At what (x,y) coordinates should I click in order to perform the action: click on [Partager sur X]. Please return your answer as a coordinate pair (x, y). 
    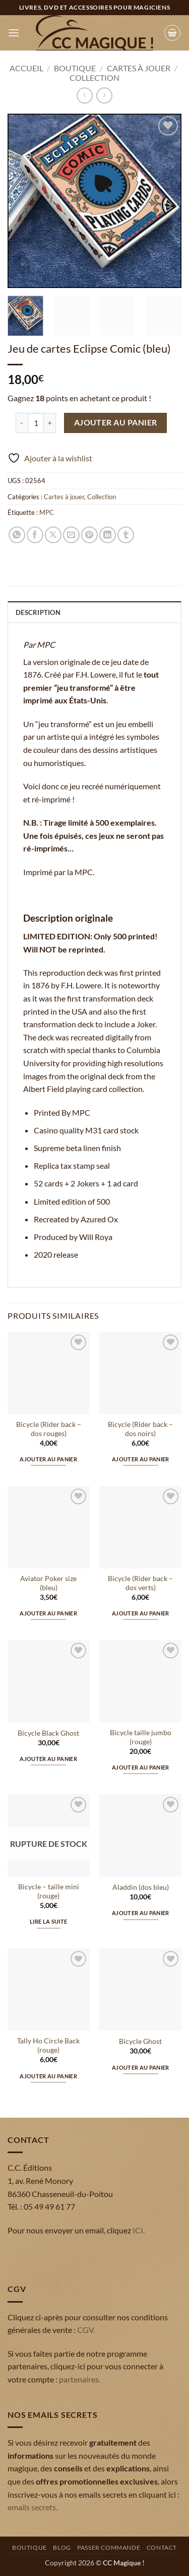
    Looking at the image, I should click on (53, 535).